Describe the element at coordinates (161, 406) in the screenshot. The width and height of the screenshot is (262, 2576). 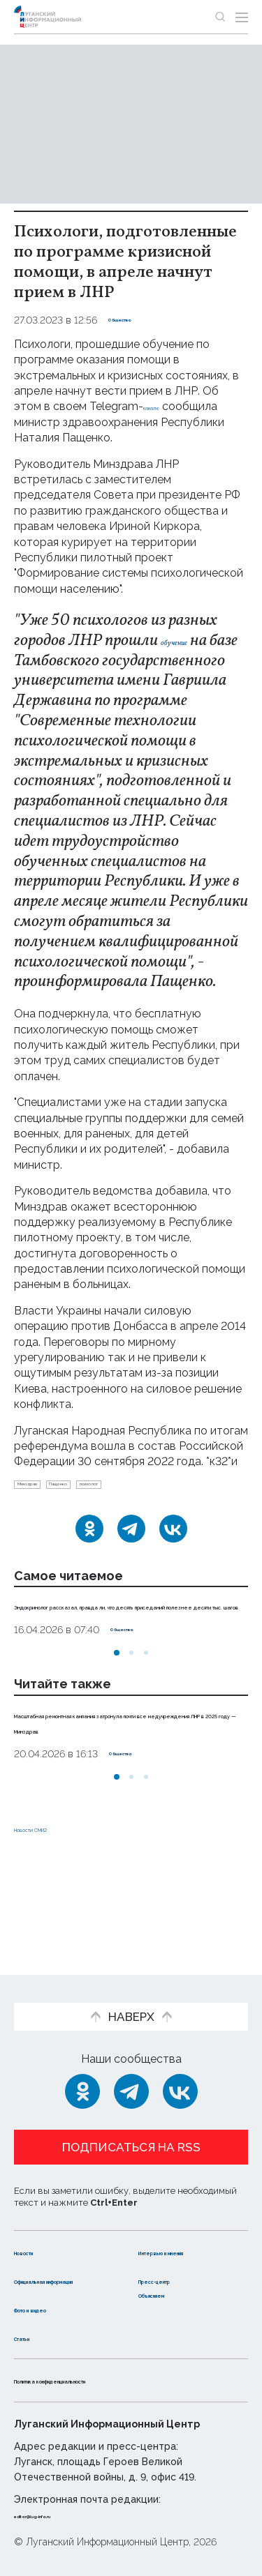
I see `канале` at that location.